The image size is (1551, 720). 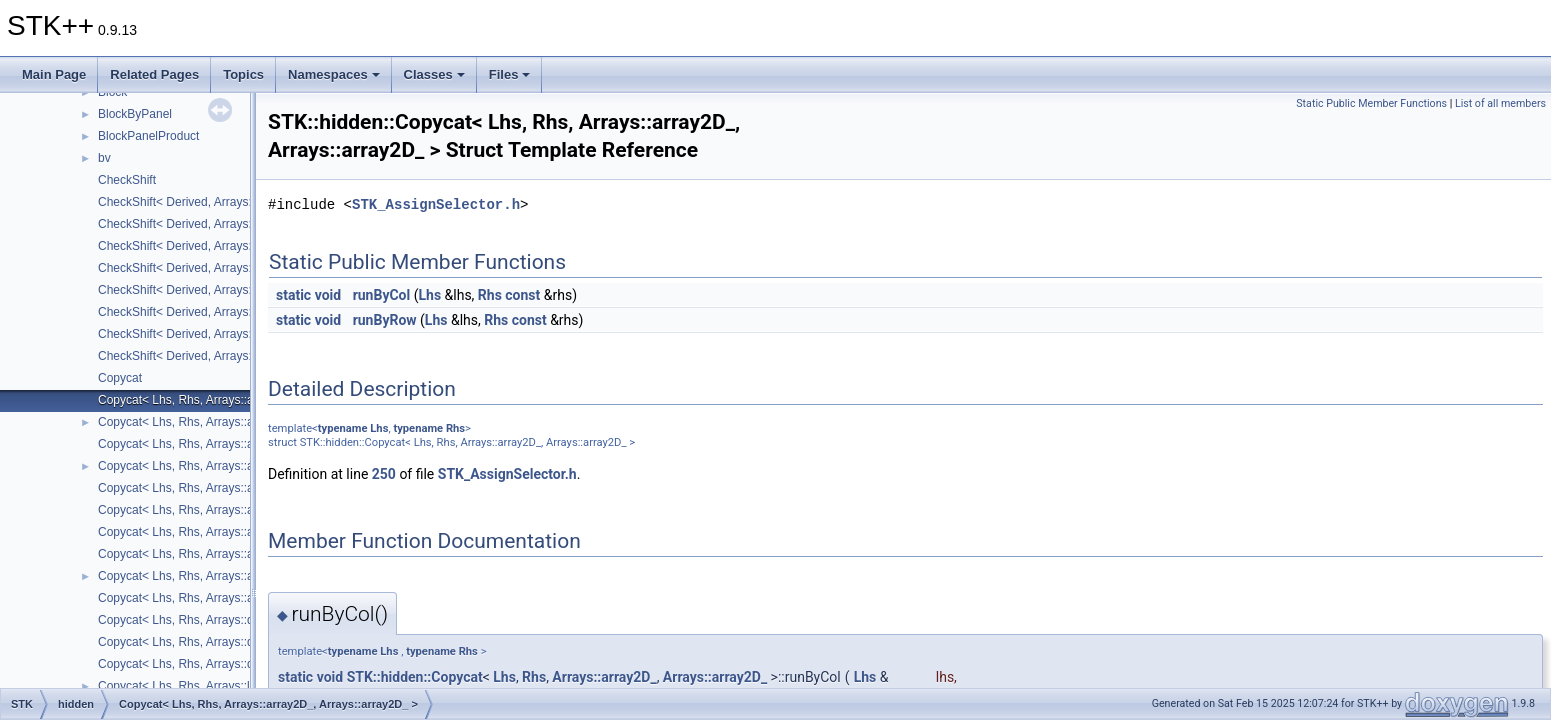 What do you see at coordinates (245, 598) in the screenshot?
I see `Copycat< Lhs, Rhs, Arrays::array2D_, Arrays::vector_ >` at bounding box center [245, 598].